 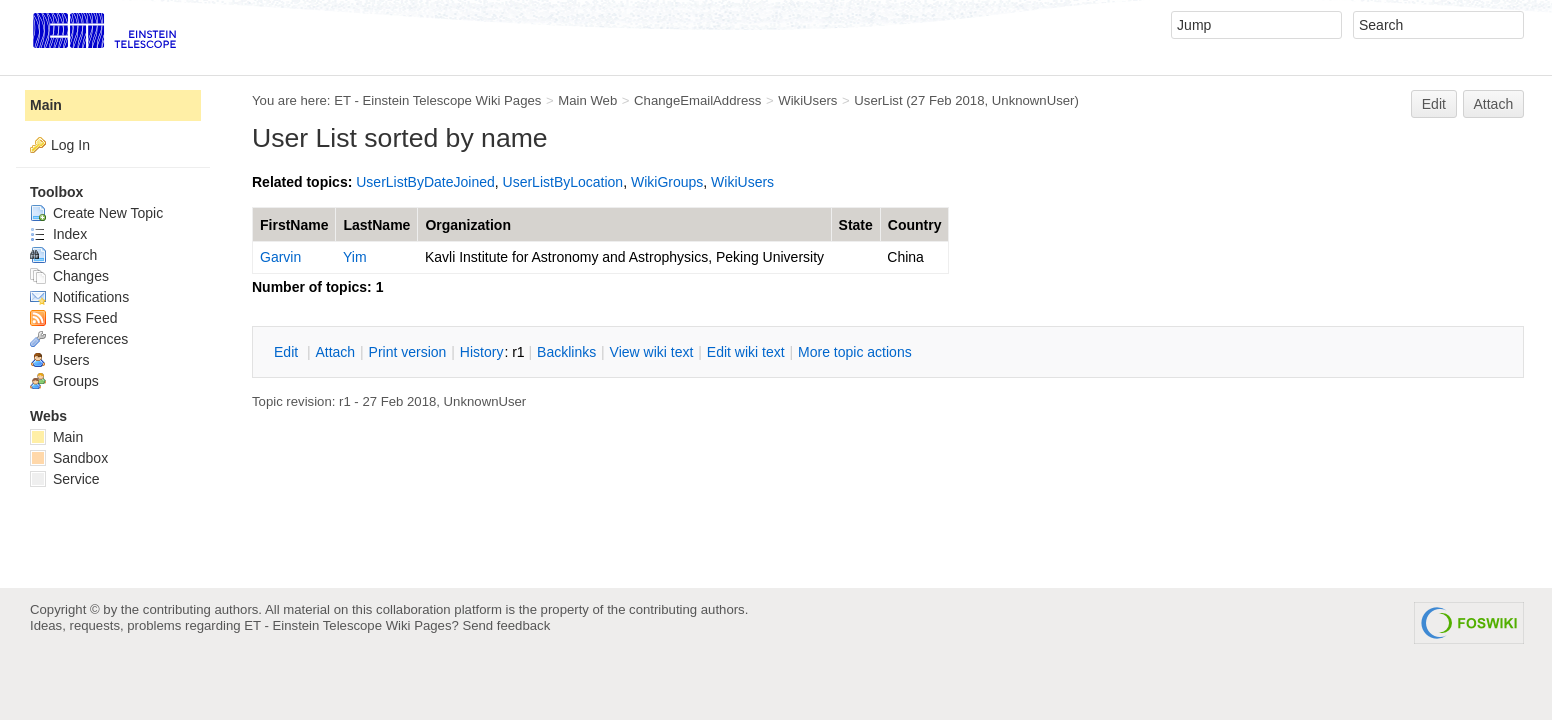 I want to click on rint version, so click(x=408, y=352).